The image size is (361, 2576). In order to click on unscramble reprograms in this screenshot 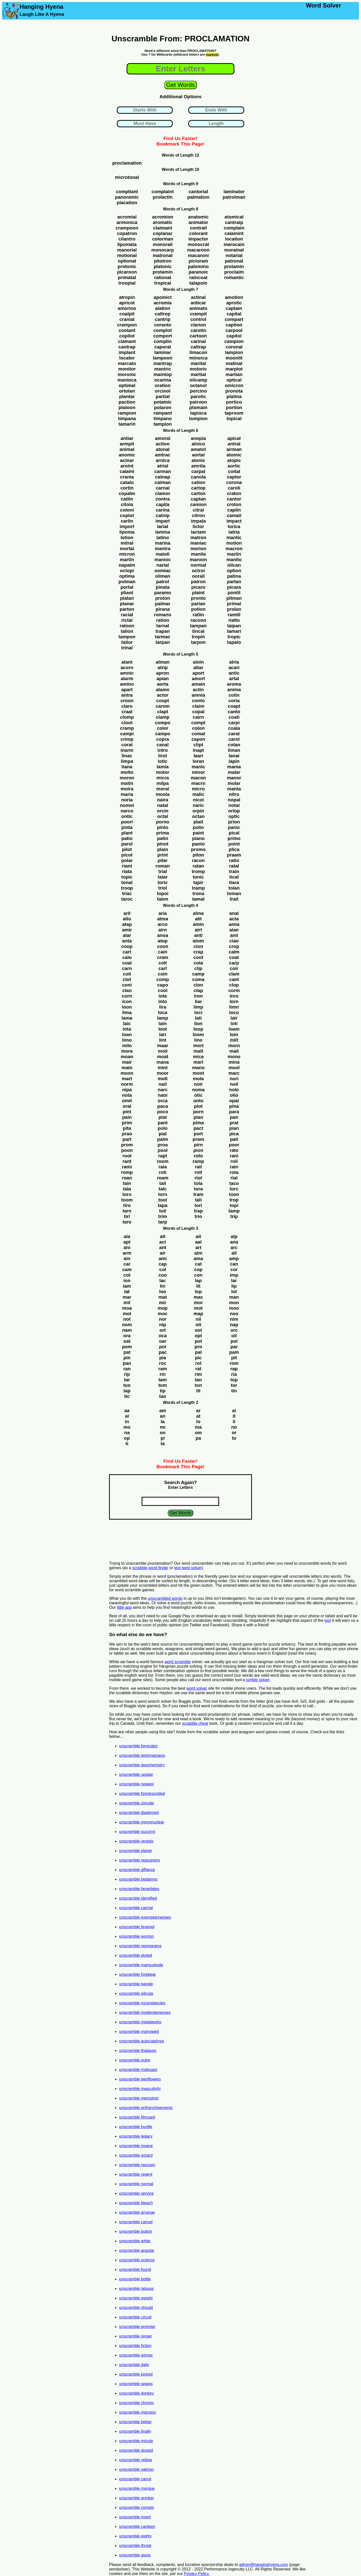, I will do `click(140, 1946)`.